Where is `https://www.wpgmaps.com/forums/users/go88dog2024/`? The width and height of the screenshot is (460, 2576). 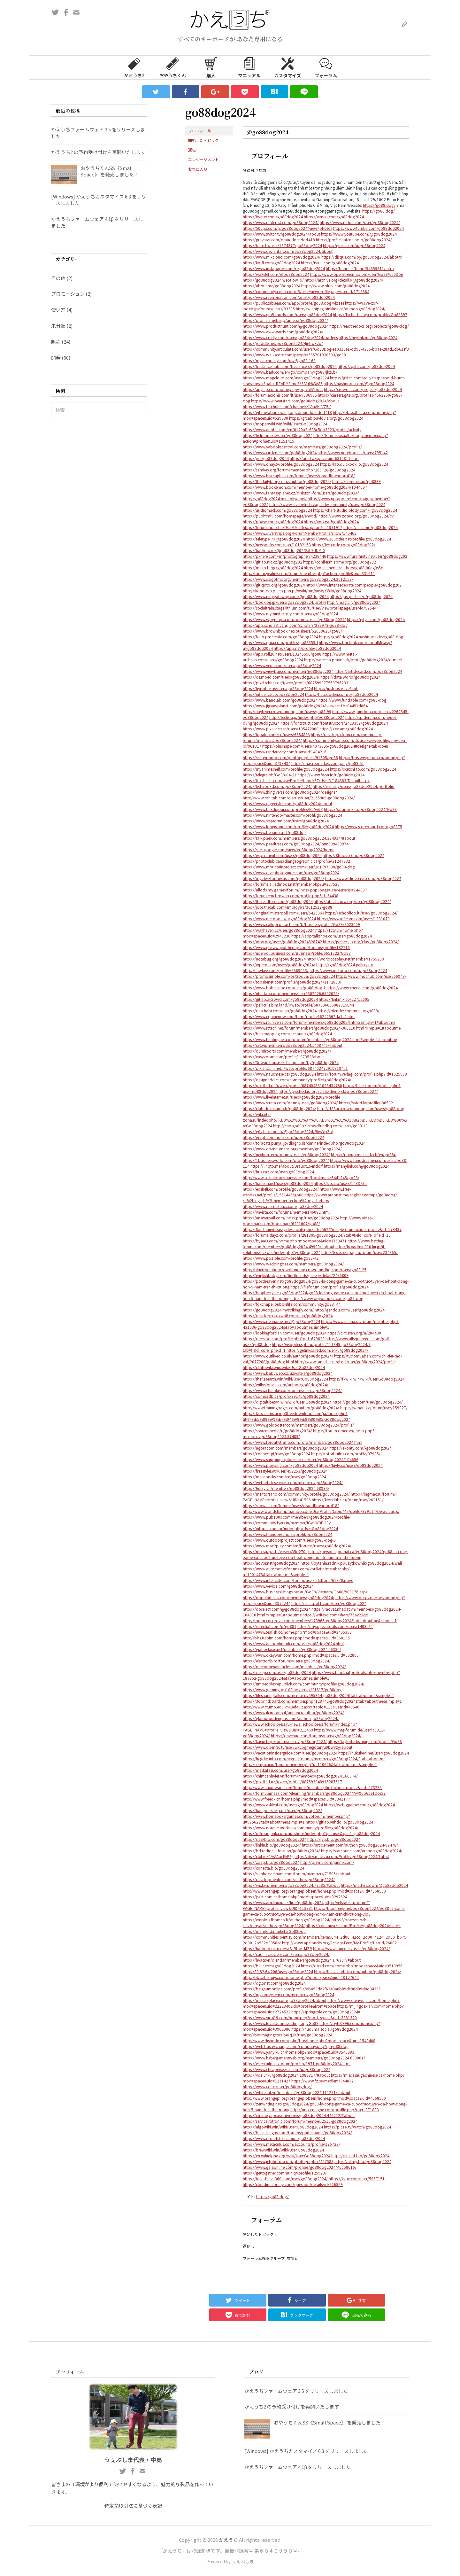
https://www.wpgmaps.com/forums/users/go88dog2024/ is located at coordinates (294, 619).